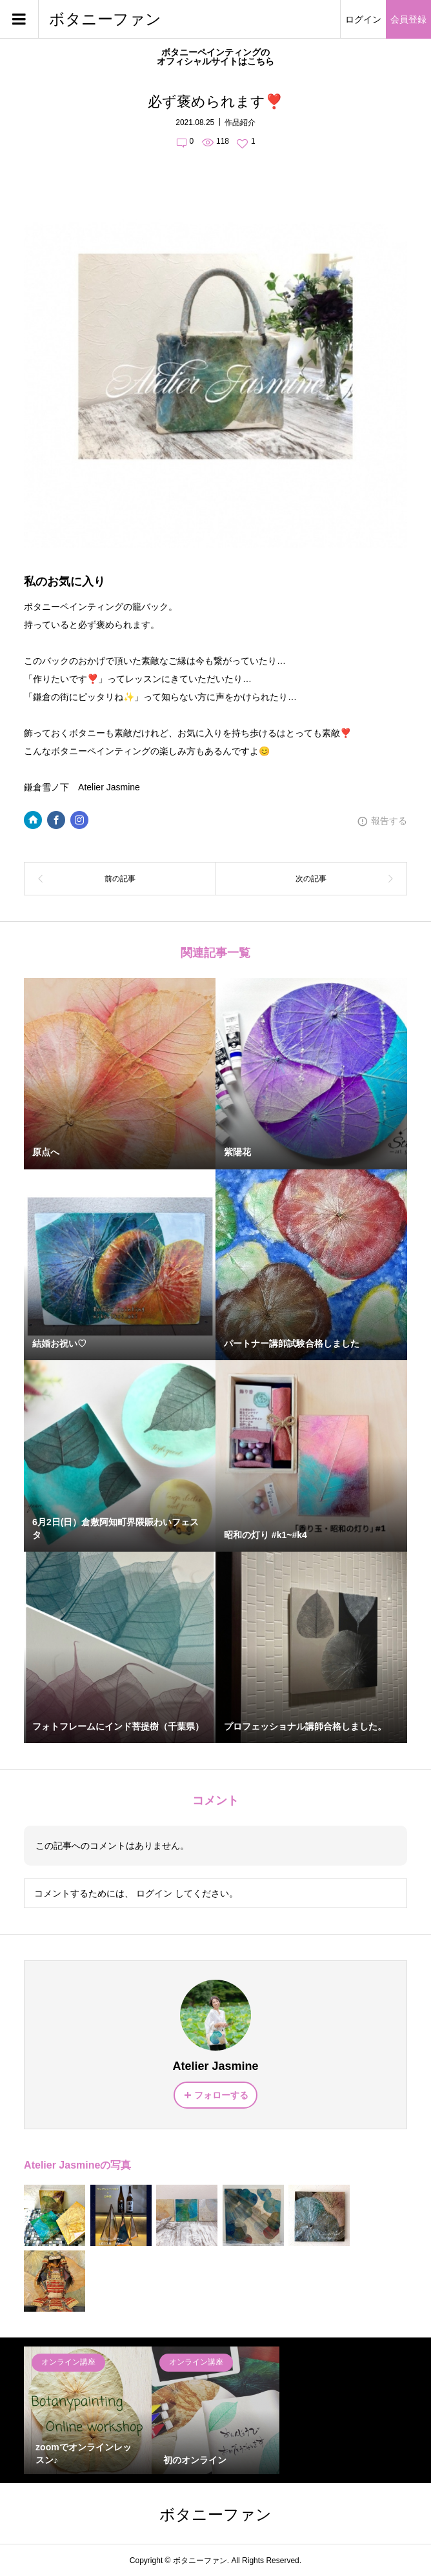 The image size is (431, 2576). What do you see at coordinates (408, 19) in the screenshot?
I see `会員登録` at bounding box center [408, 19].